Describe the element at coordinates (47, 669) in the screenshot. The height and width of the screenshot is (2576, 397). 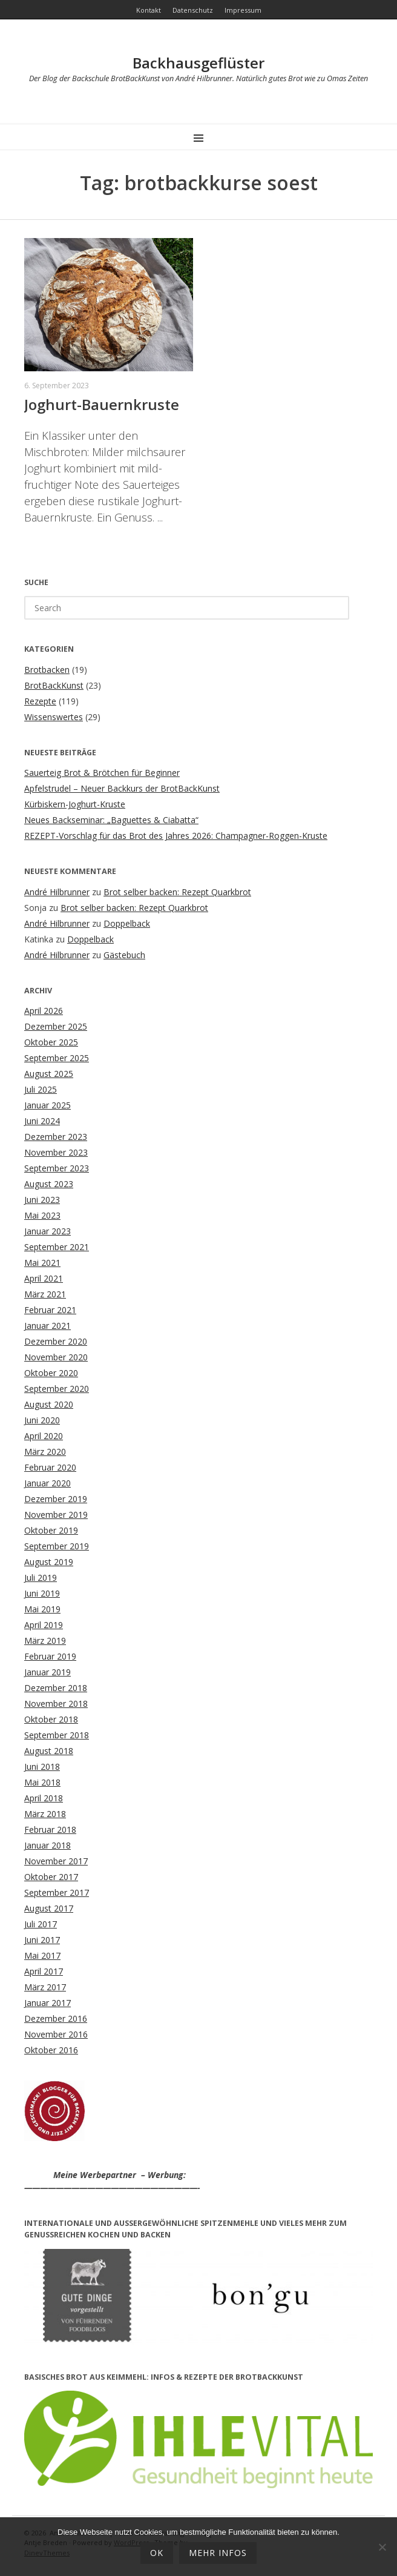
I see `Brotbacken` at that location.